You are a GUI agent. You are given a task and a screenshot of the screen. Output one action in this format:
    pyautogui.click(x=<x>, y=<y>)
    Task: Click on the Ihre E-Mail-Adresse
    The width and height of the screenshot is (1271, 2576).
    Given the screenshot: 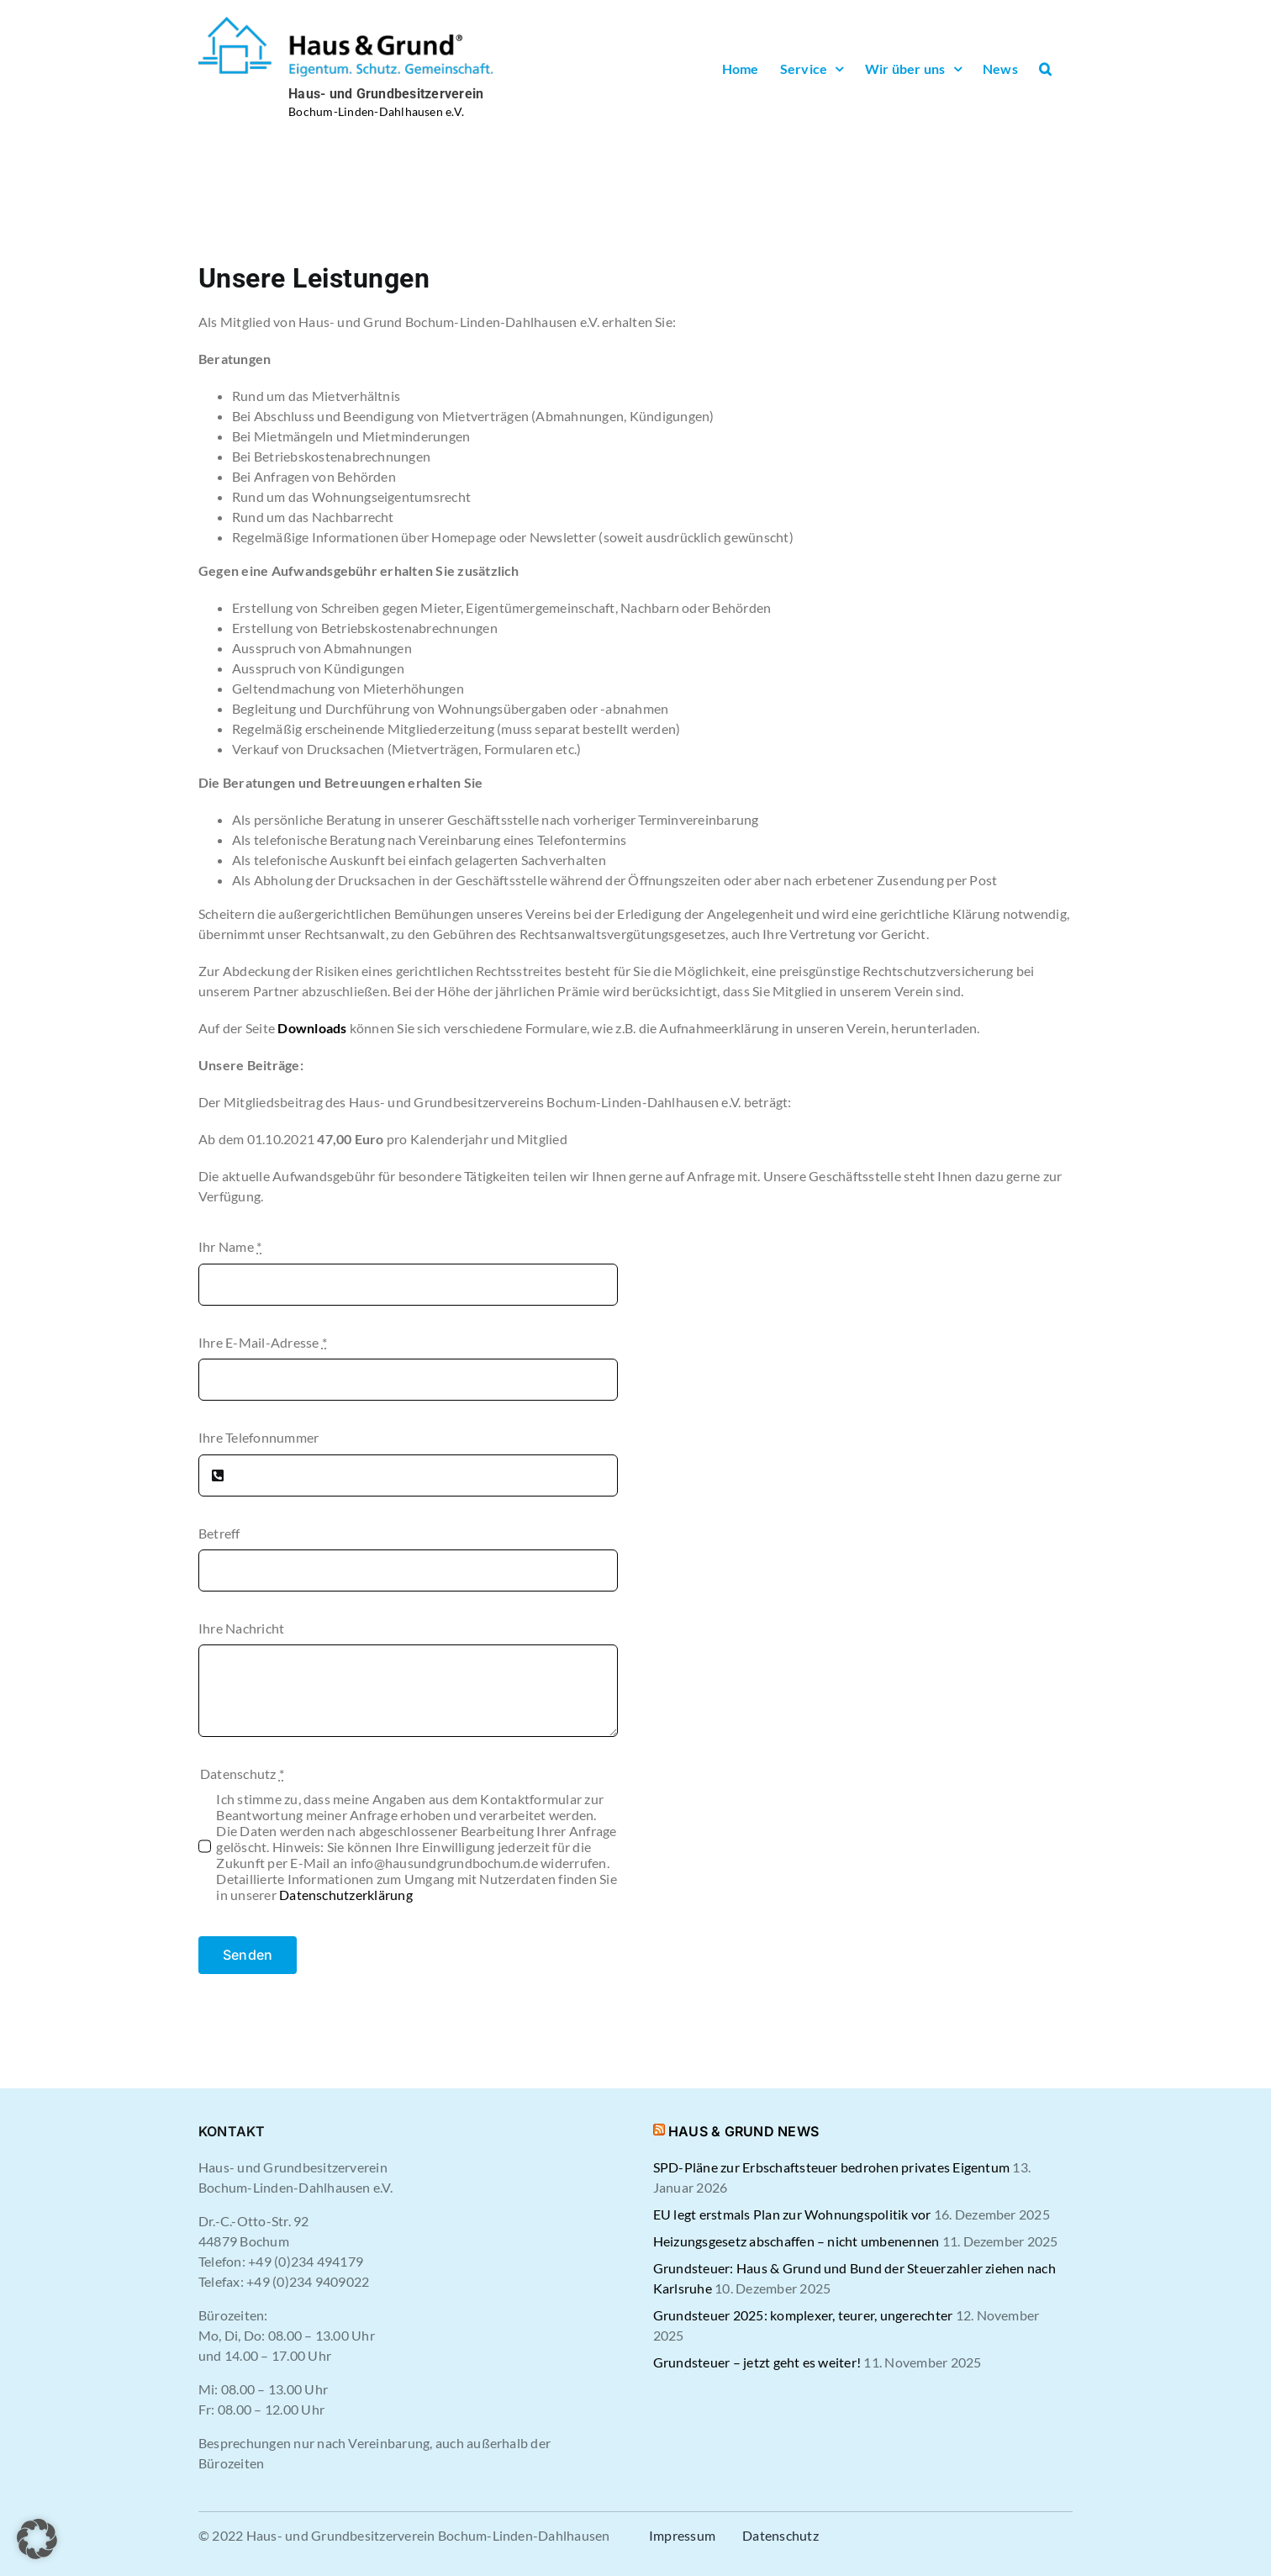 What is the action you would take?
    pyautogui.click(x=262, y=1342)
    